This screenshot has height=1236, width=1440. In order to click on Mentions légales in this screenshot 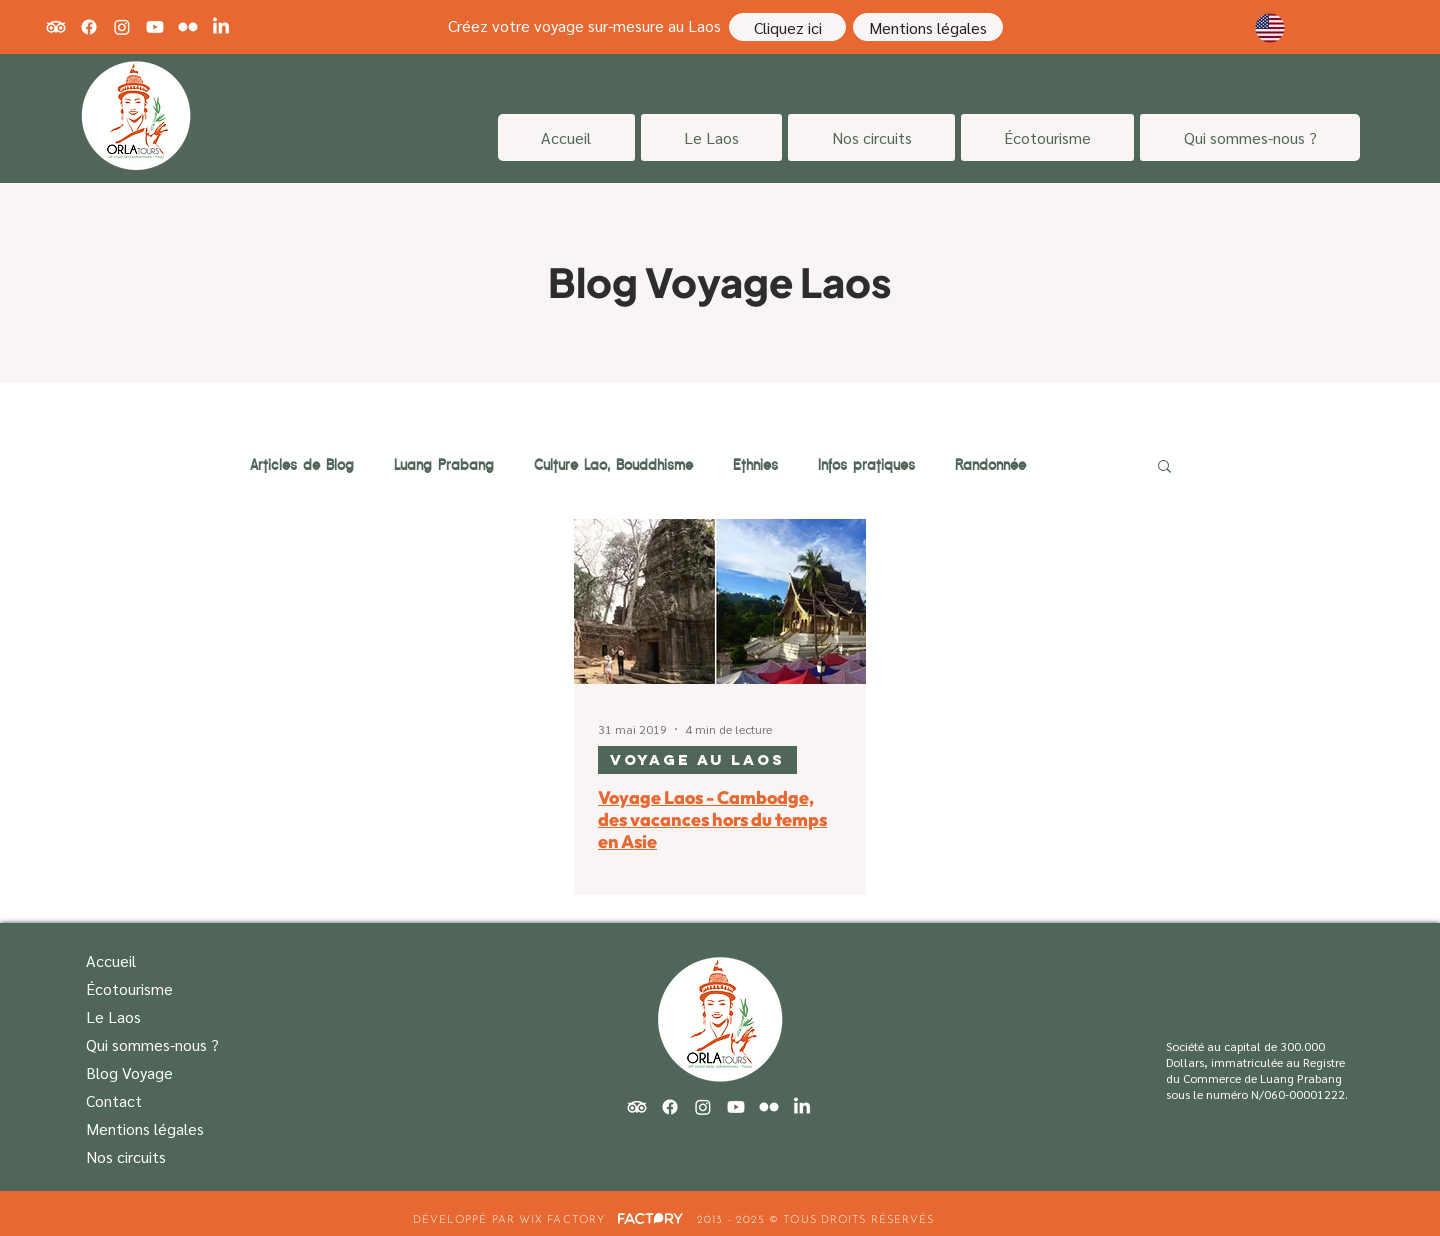, I will do `click(145, 1128)`.